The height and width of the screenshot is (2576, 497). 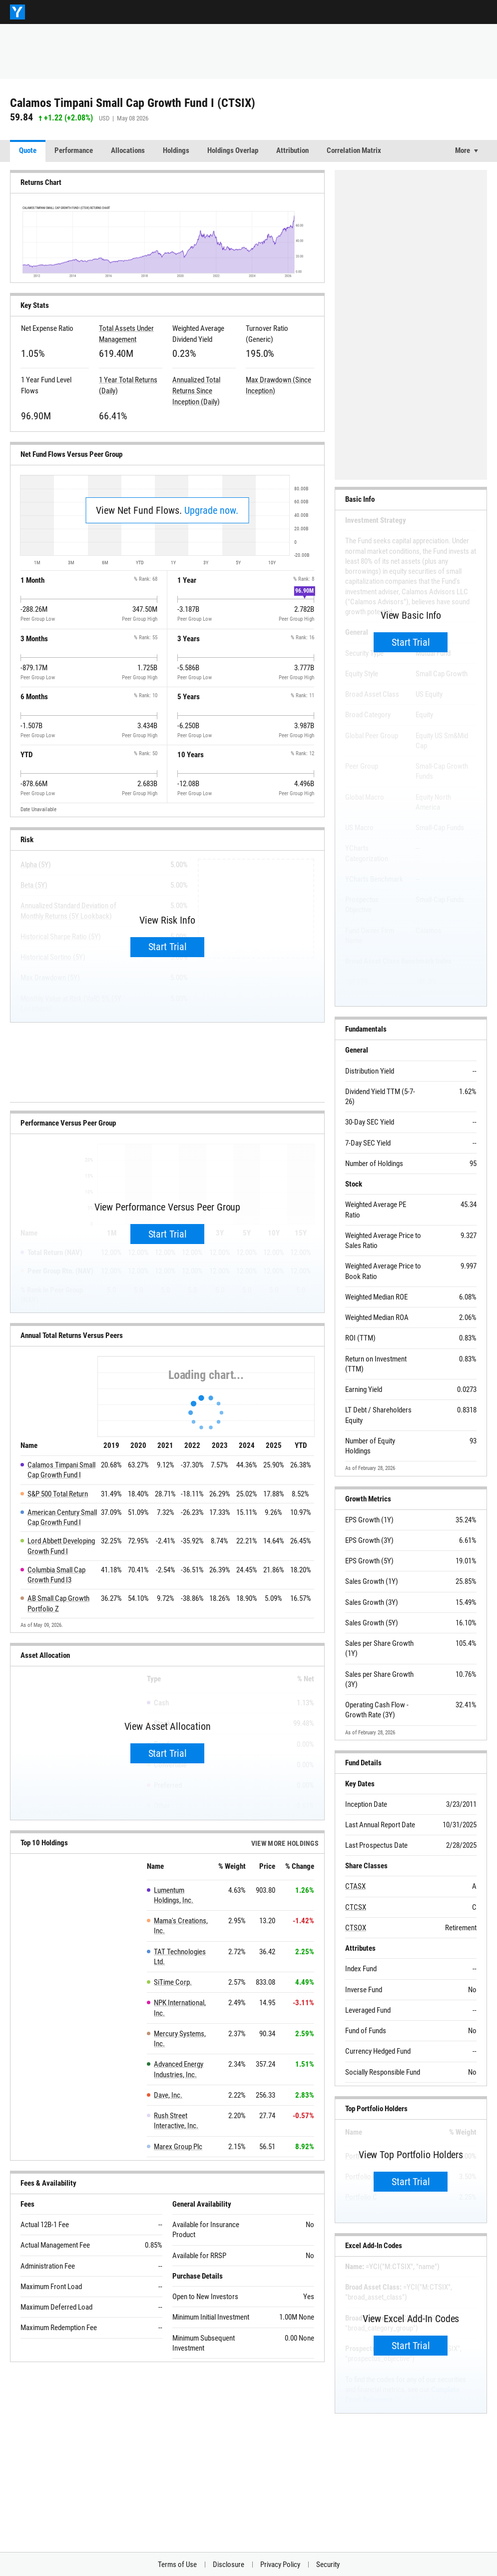 What do you see at coordinates (180, 1956) in the screenshot?
I see `TAT Technologies Ltd.` at bounding box center [180, 1956].